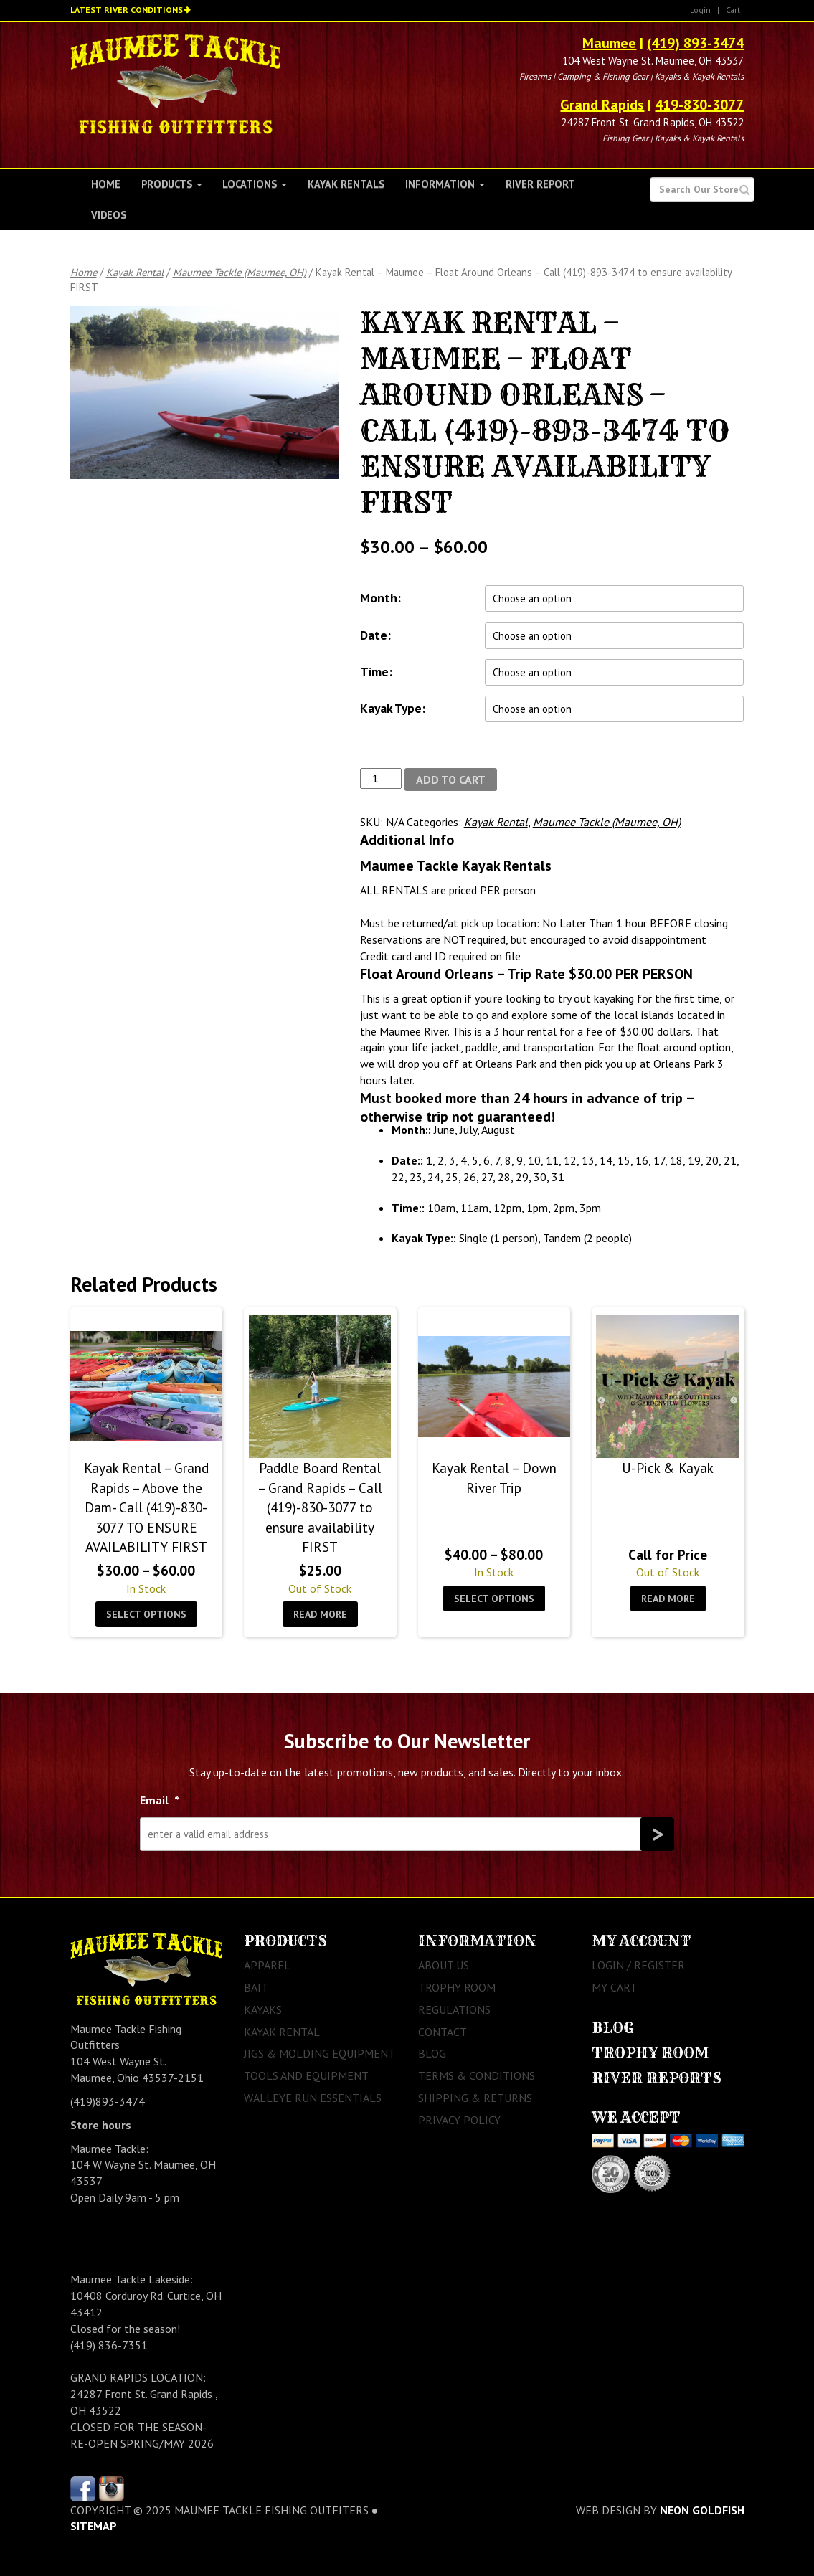 This screenshot has width=814, height=2576. Describe the element at coordinates (146, 1507) in the screenshot. I see `Kayak Rental – Grand Rapids – Above the Dam- Call (419)-830-3077 TO ENSURE AVAILABILITY FIRST` at that location.